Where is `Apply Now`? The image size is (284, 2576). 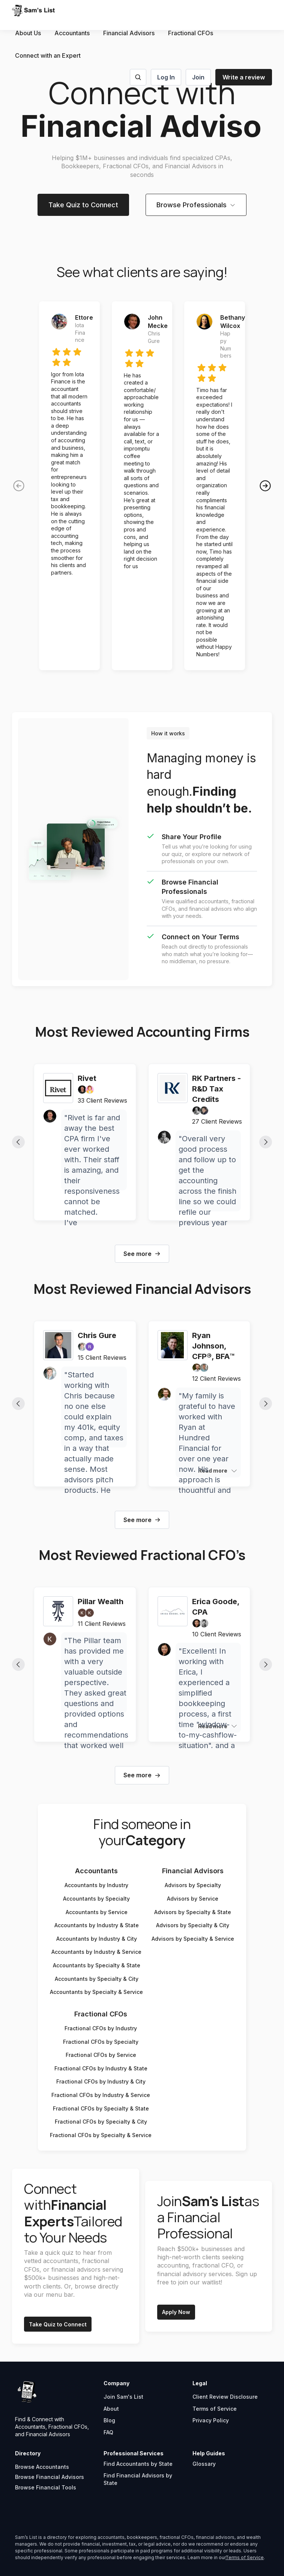
Apply Now is located at coordinates (176, 2312).